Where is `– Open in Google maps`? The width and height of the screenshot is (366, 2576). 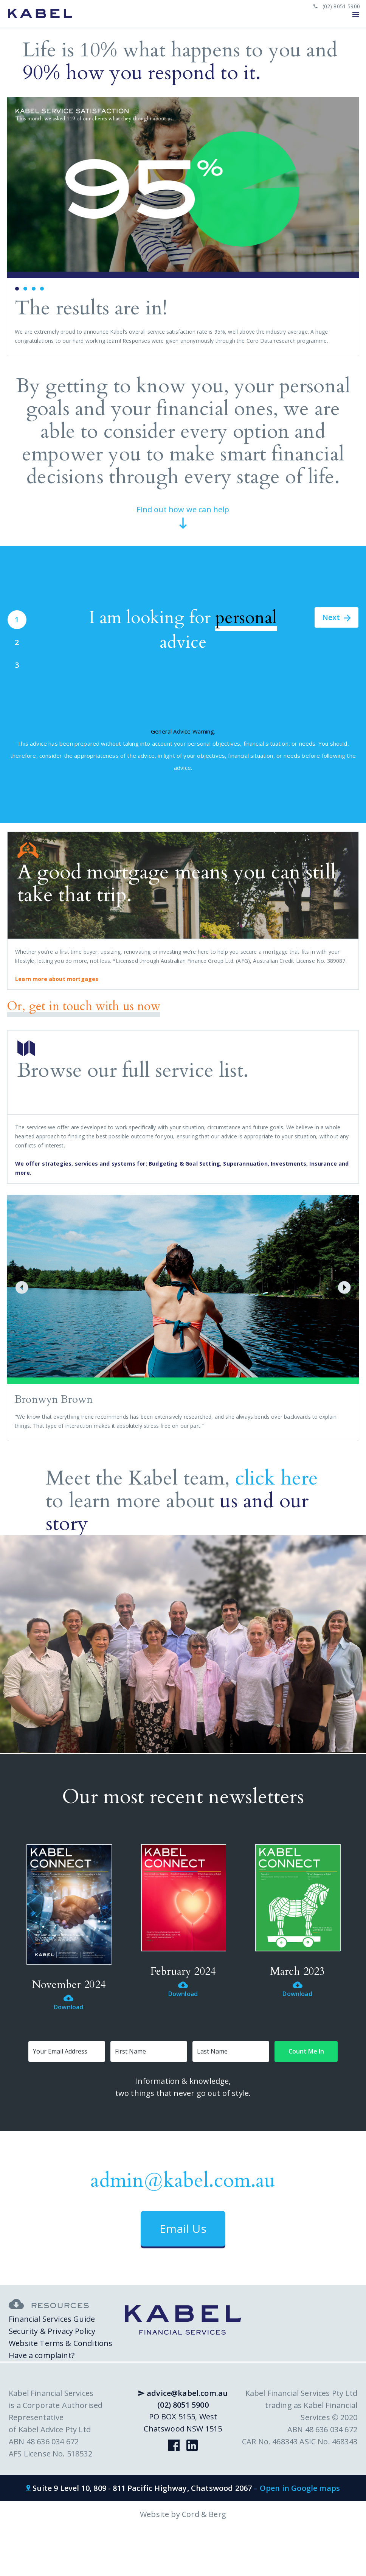 – Open in Google maps is located at coordinates (297, 2488).